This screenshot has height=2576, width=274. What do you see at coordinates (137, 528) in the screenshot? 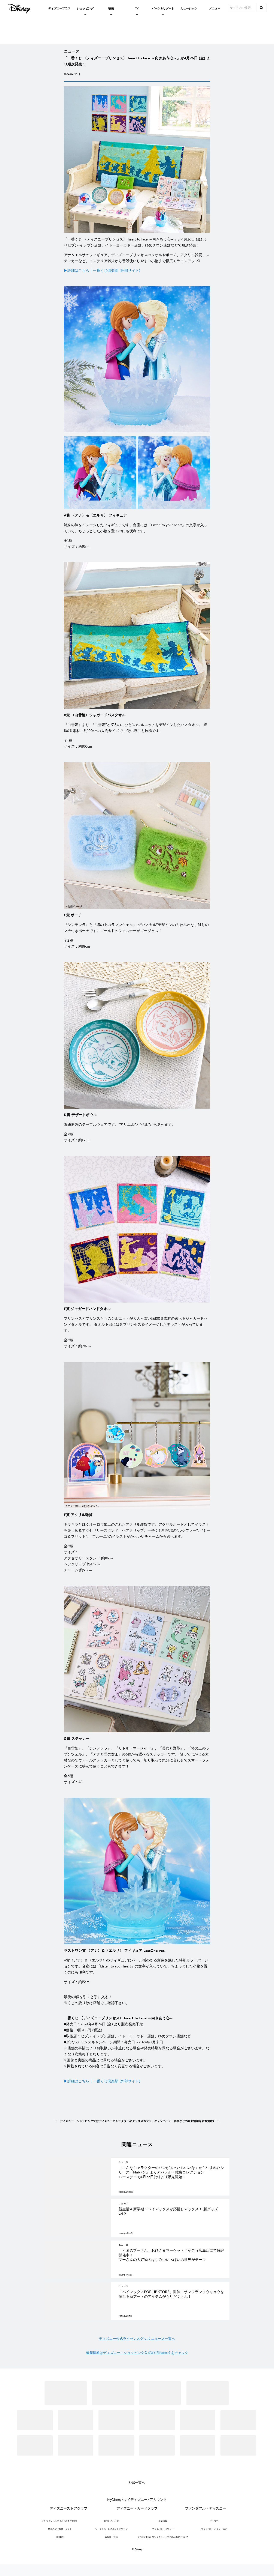
I see `[姉妹の絆をイメージしたフィギュアです。台座には「Listen to your heart」の文字が入っていて、ちょっとした小物を置くのにも便利です。]` at bounding box center [137, 528].